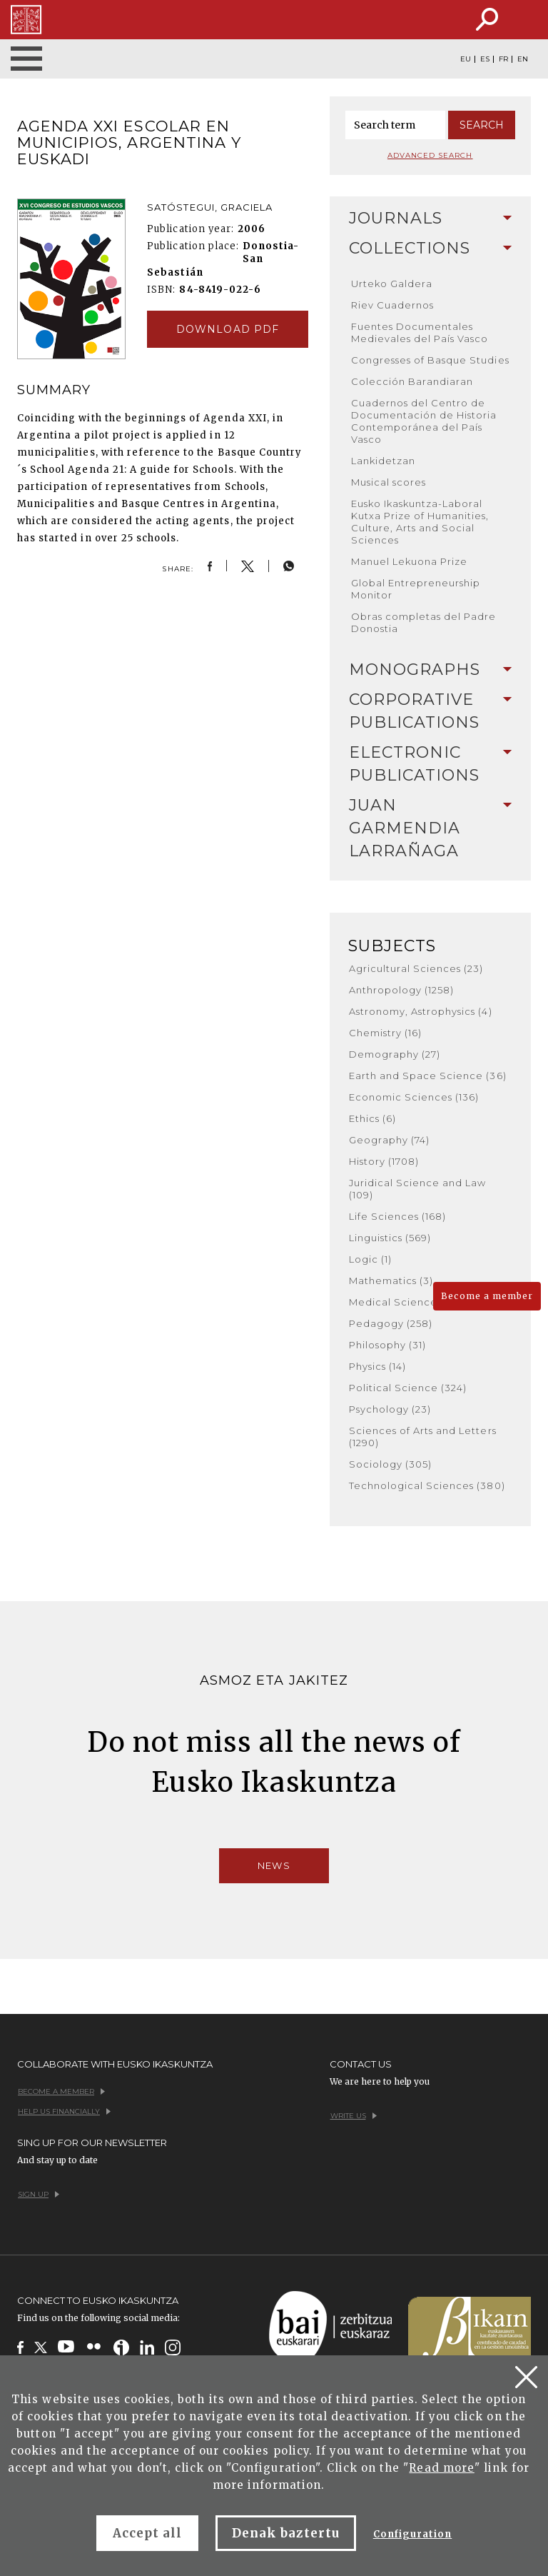  I want to click on Juridical Science and Law (109), so click(418, 1189).